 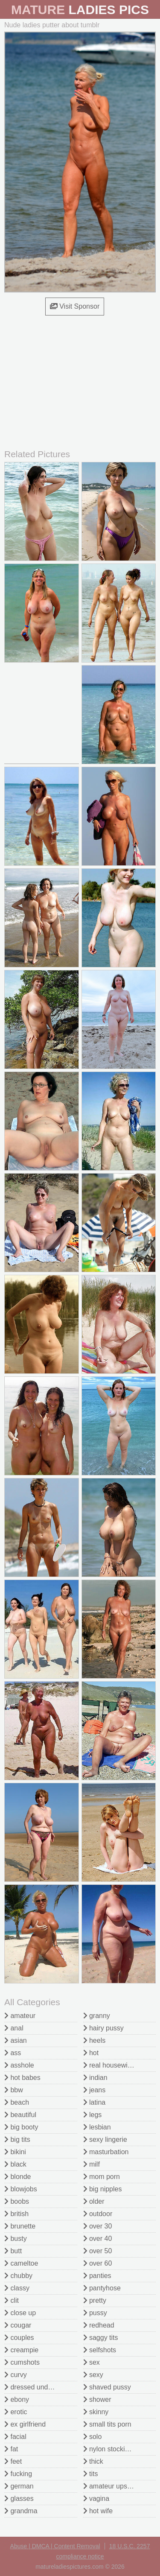 I want to click on amateur upskirt, so click(x=110, y=2486).